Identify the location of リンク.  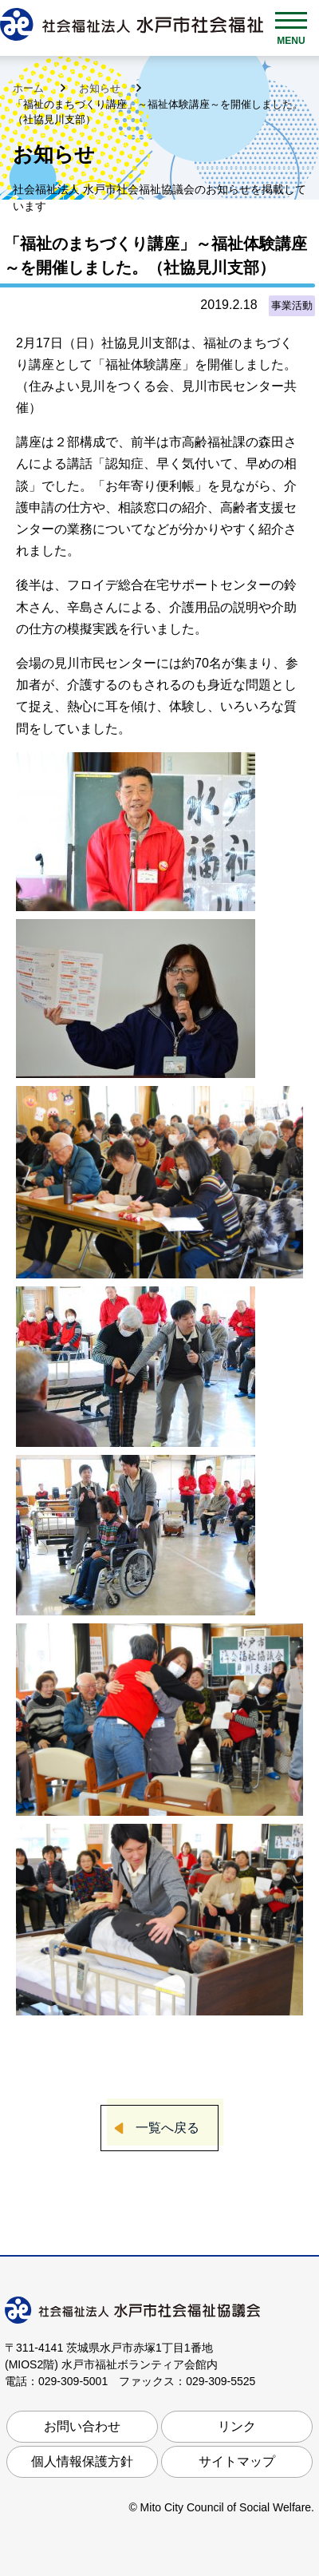
(237, 2426).